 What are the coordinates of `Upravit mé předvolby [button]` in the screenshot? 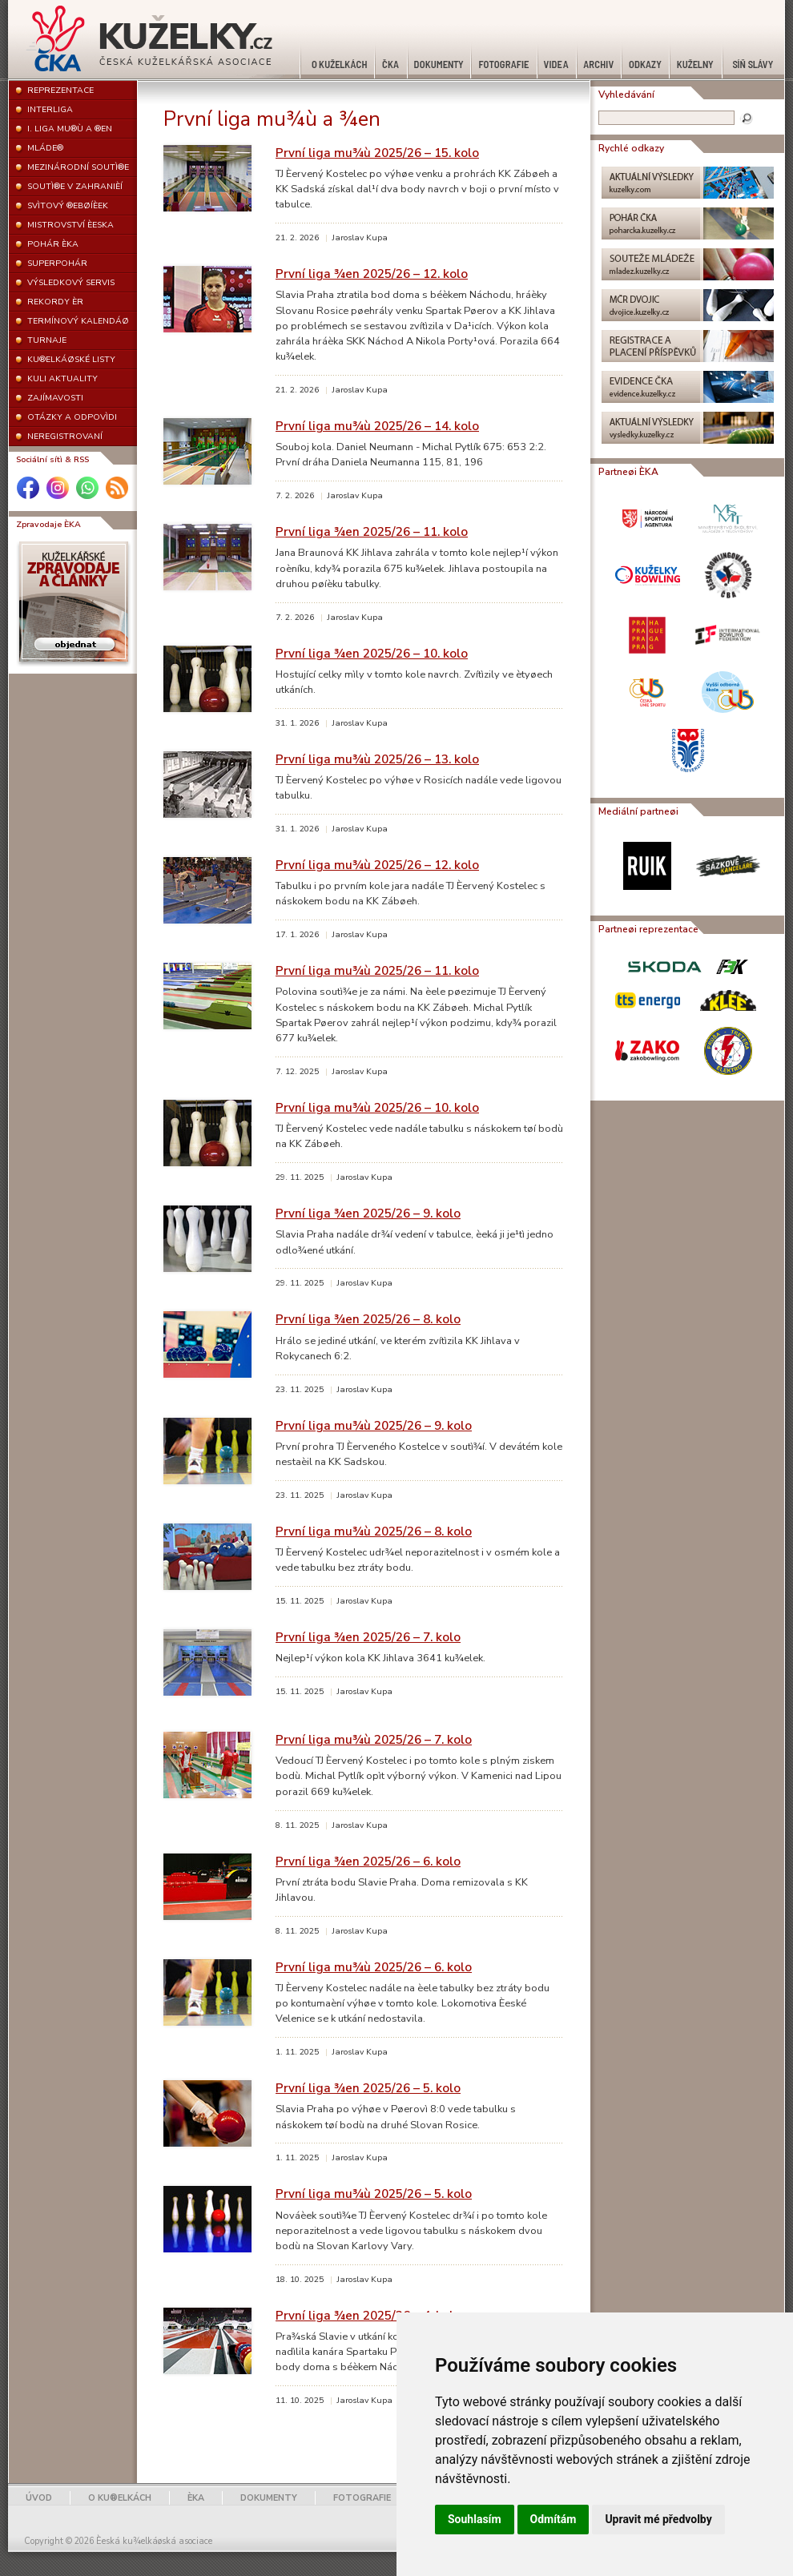 It's located at (658, 2519).